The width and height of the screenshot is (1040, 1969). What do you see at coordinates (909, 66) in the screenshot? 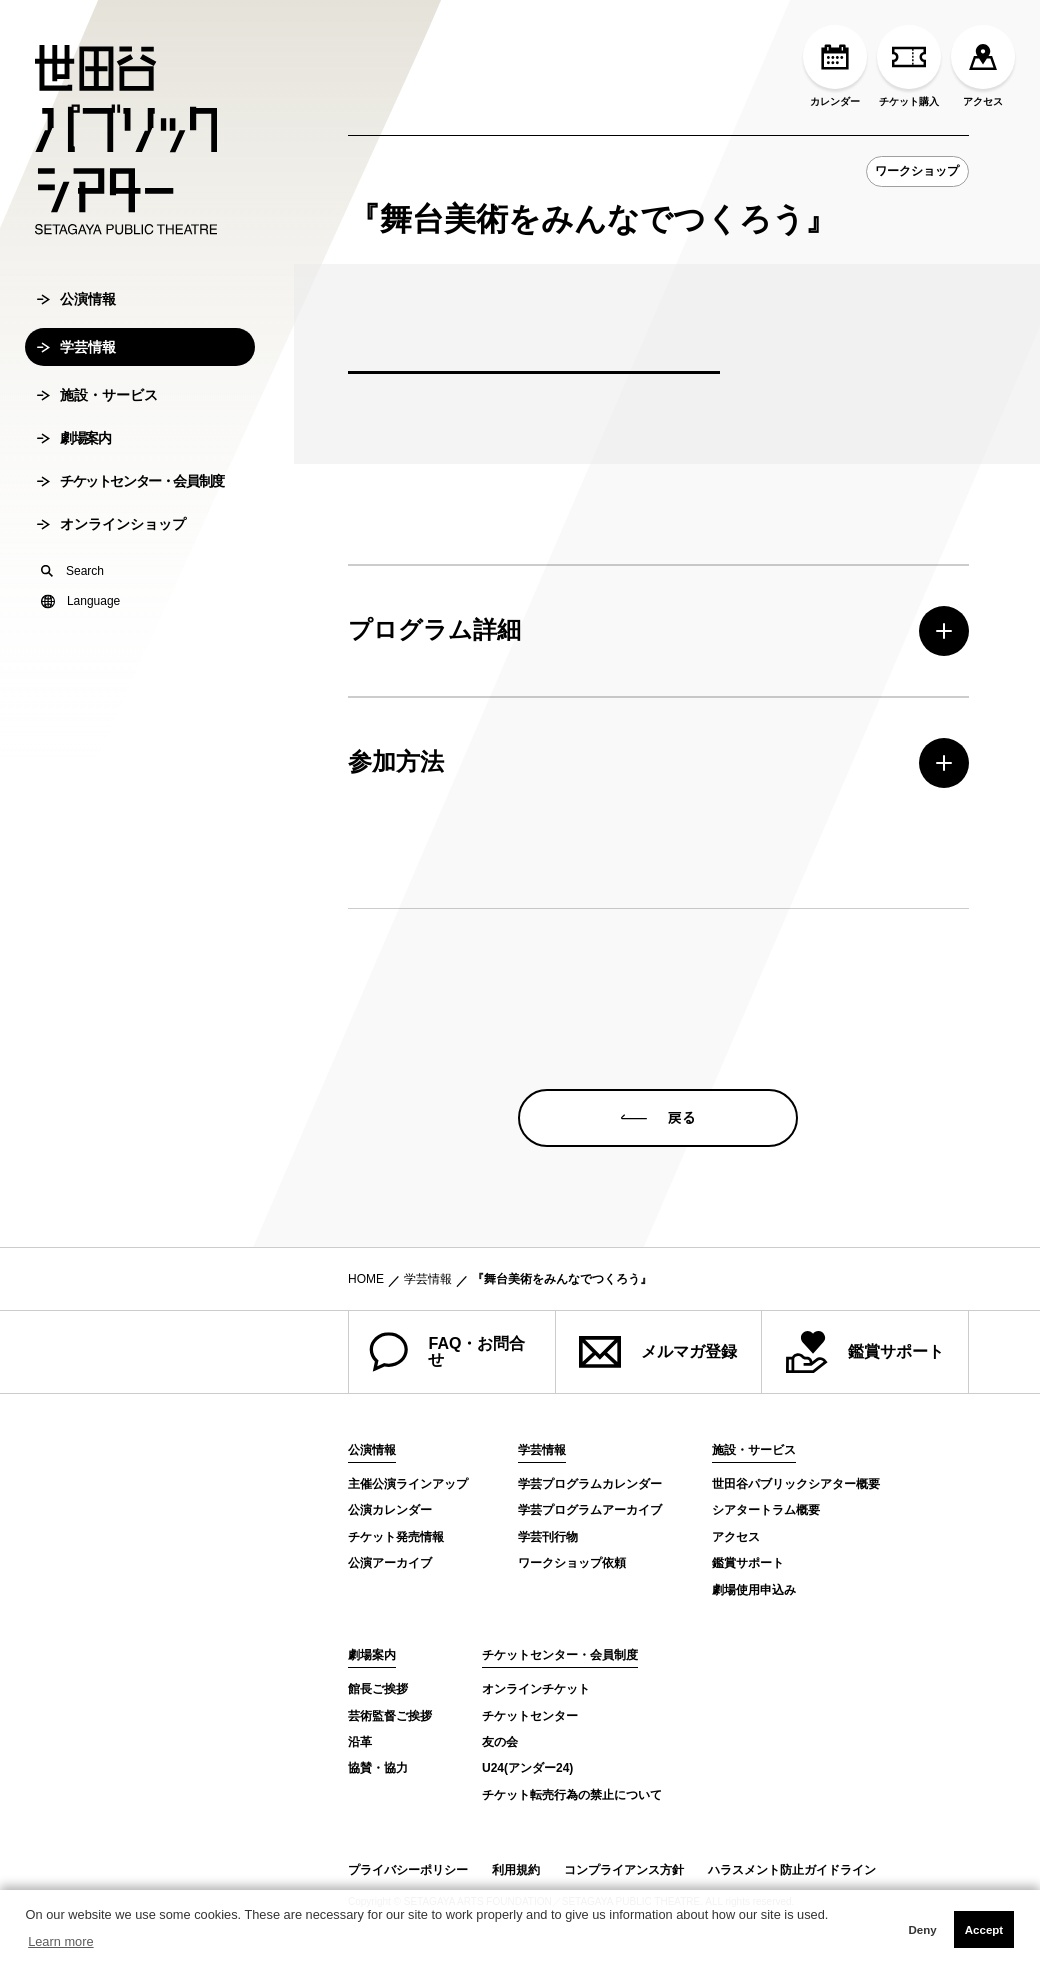
I see `チケット購入` at bounding box center [909, 66].